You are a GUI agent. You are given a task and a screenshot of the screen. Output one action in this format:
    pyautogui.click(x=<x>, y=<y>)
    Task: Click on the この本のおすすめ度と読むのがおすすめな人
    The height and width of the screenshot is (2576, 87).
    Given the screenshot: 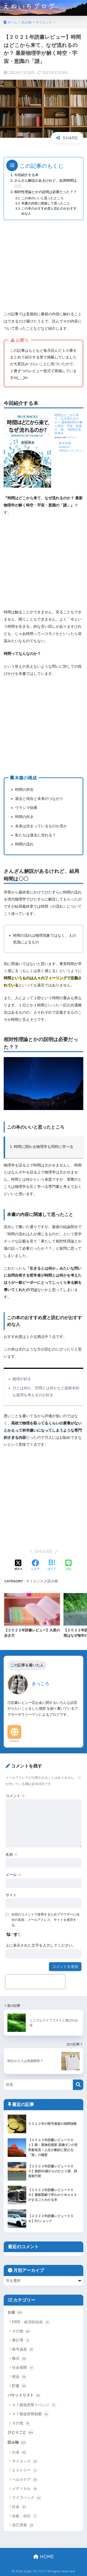 What is the action you would take?
    pyautogui.click(x=49, y=211)
    